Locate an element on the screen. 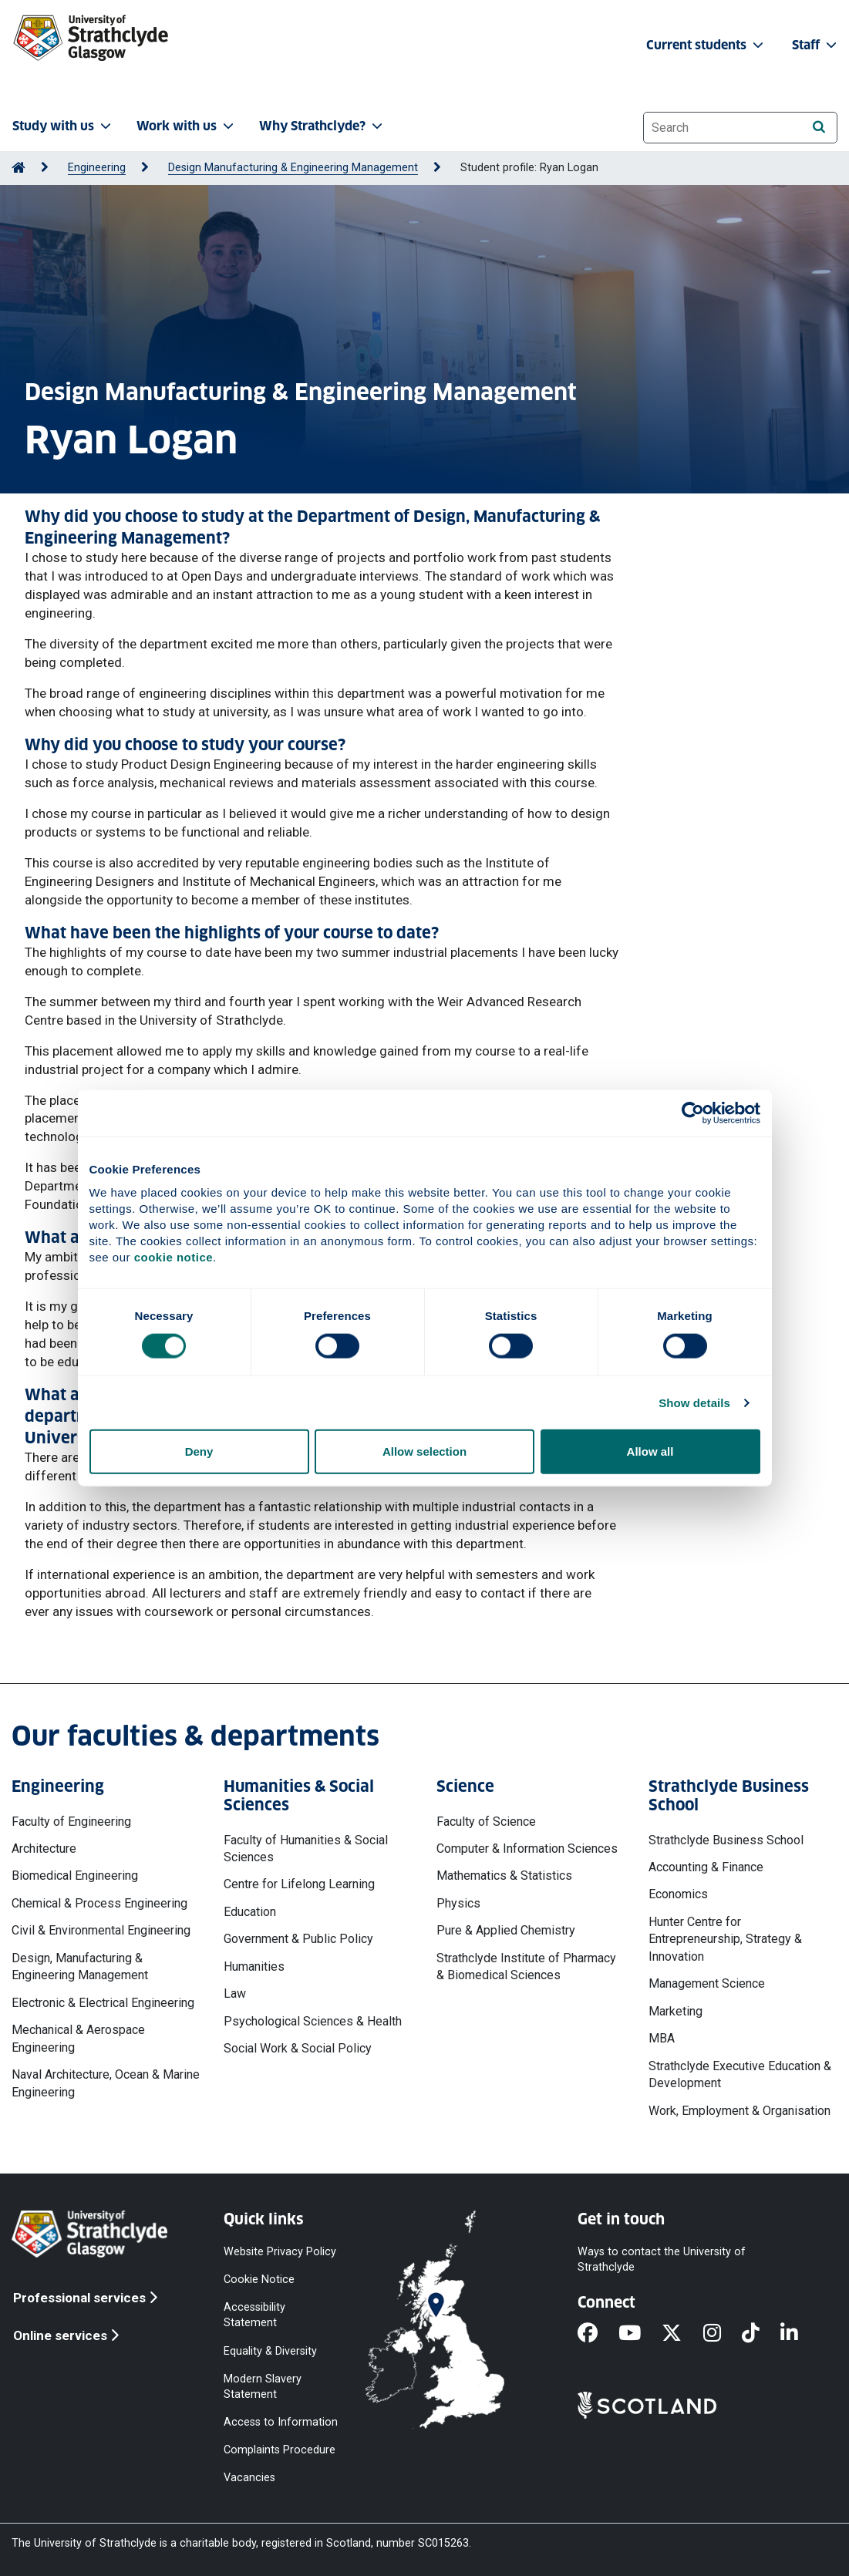 This screenshot has height=2576, width=849. Strathclyde Institute of Pharmacy & Biomedical Sciences is located at coordinates (526, 1966).